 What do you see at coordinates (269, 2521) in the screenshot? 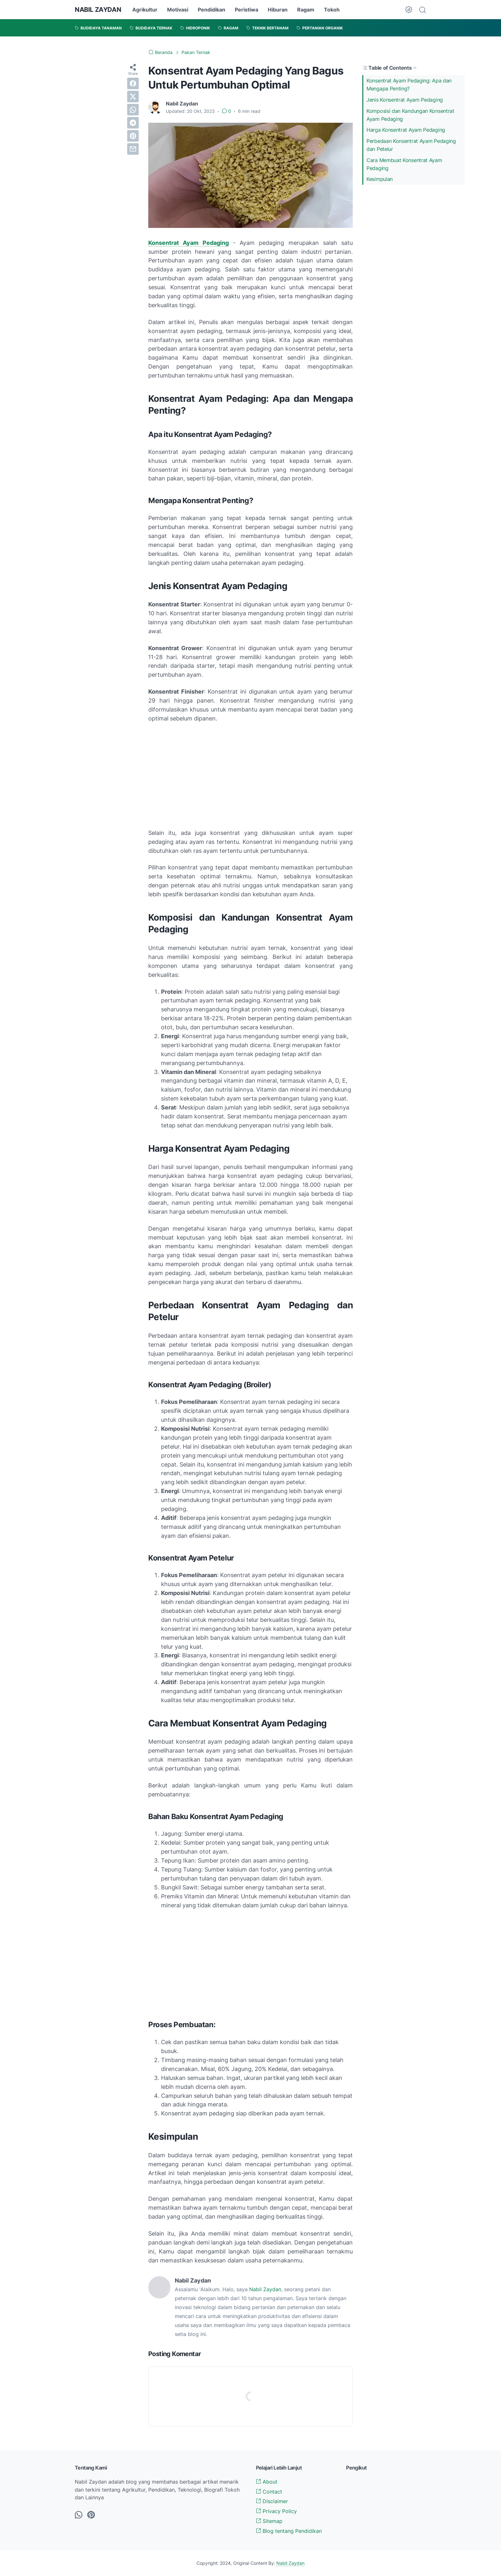
I see `Sitemap` at bounding box center [269, 2521].